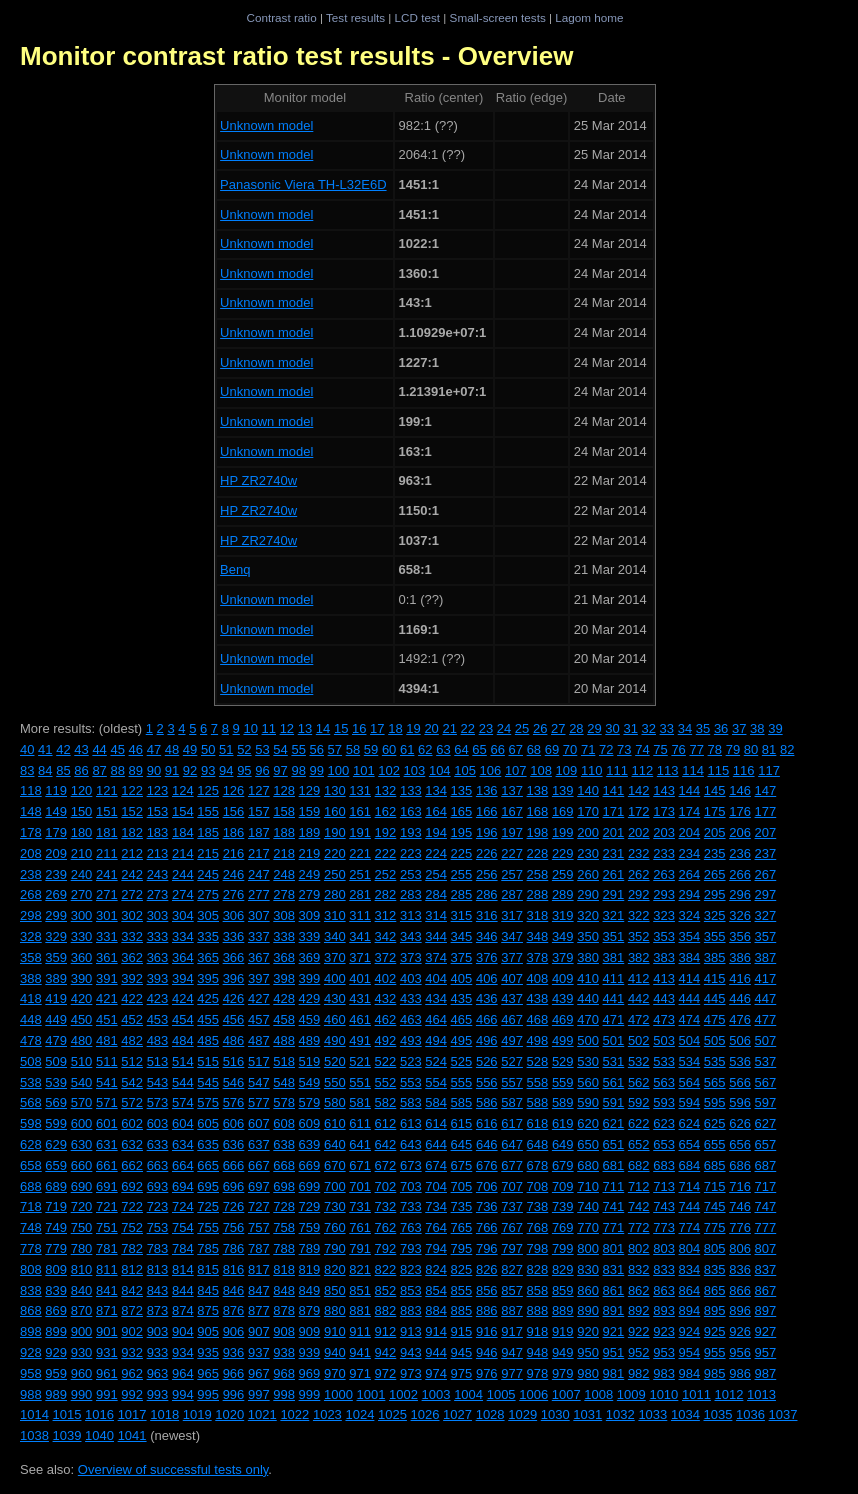  Describe the element at coordinates (259, 936) in the screenshot. I see `337` at that location.